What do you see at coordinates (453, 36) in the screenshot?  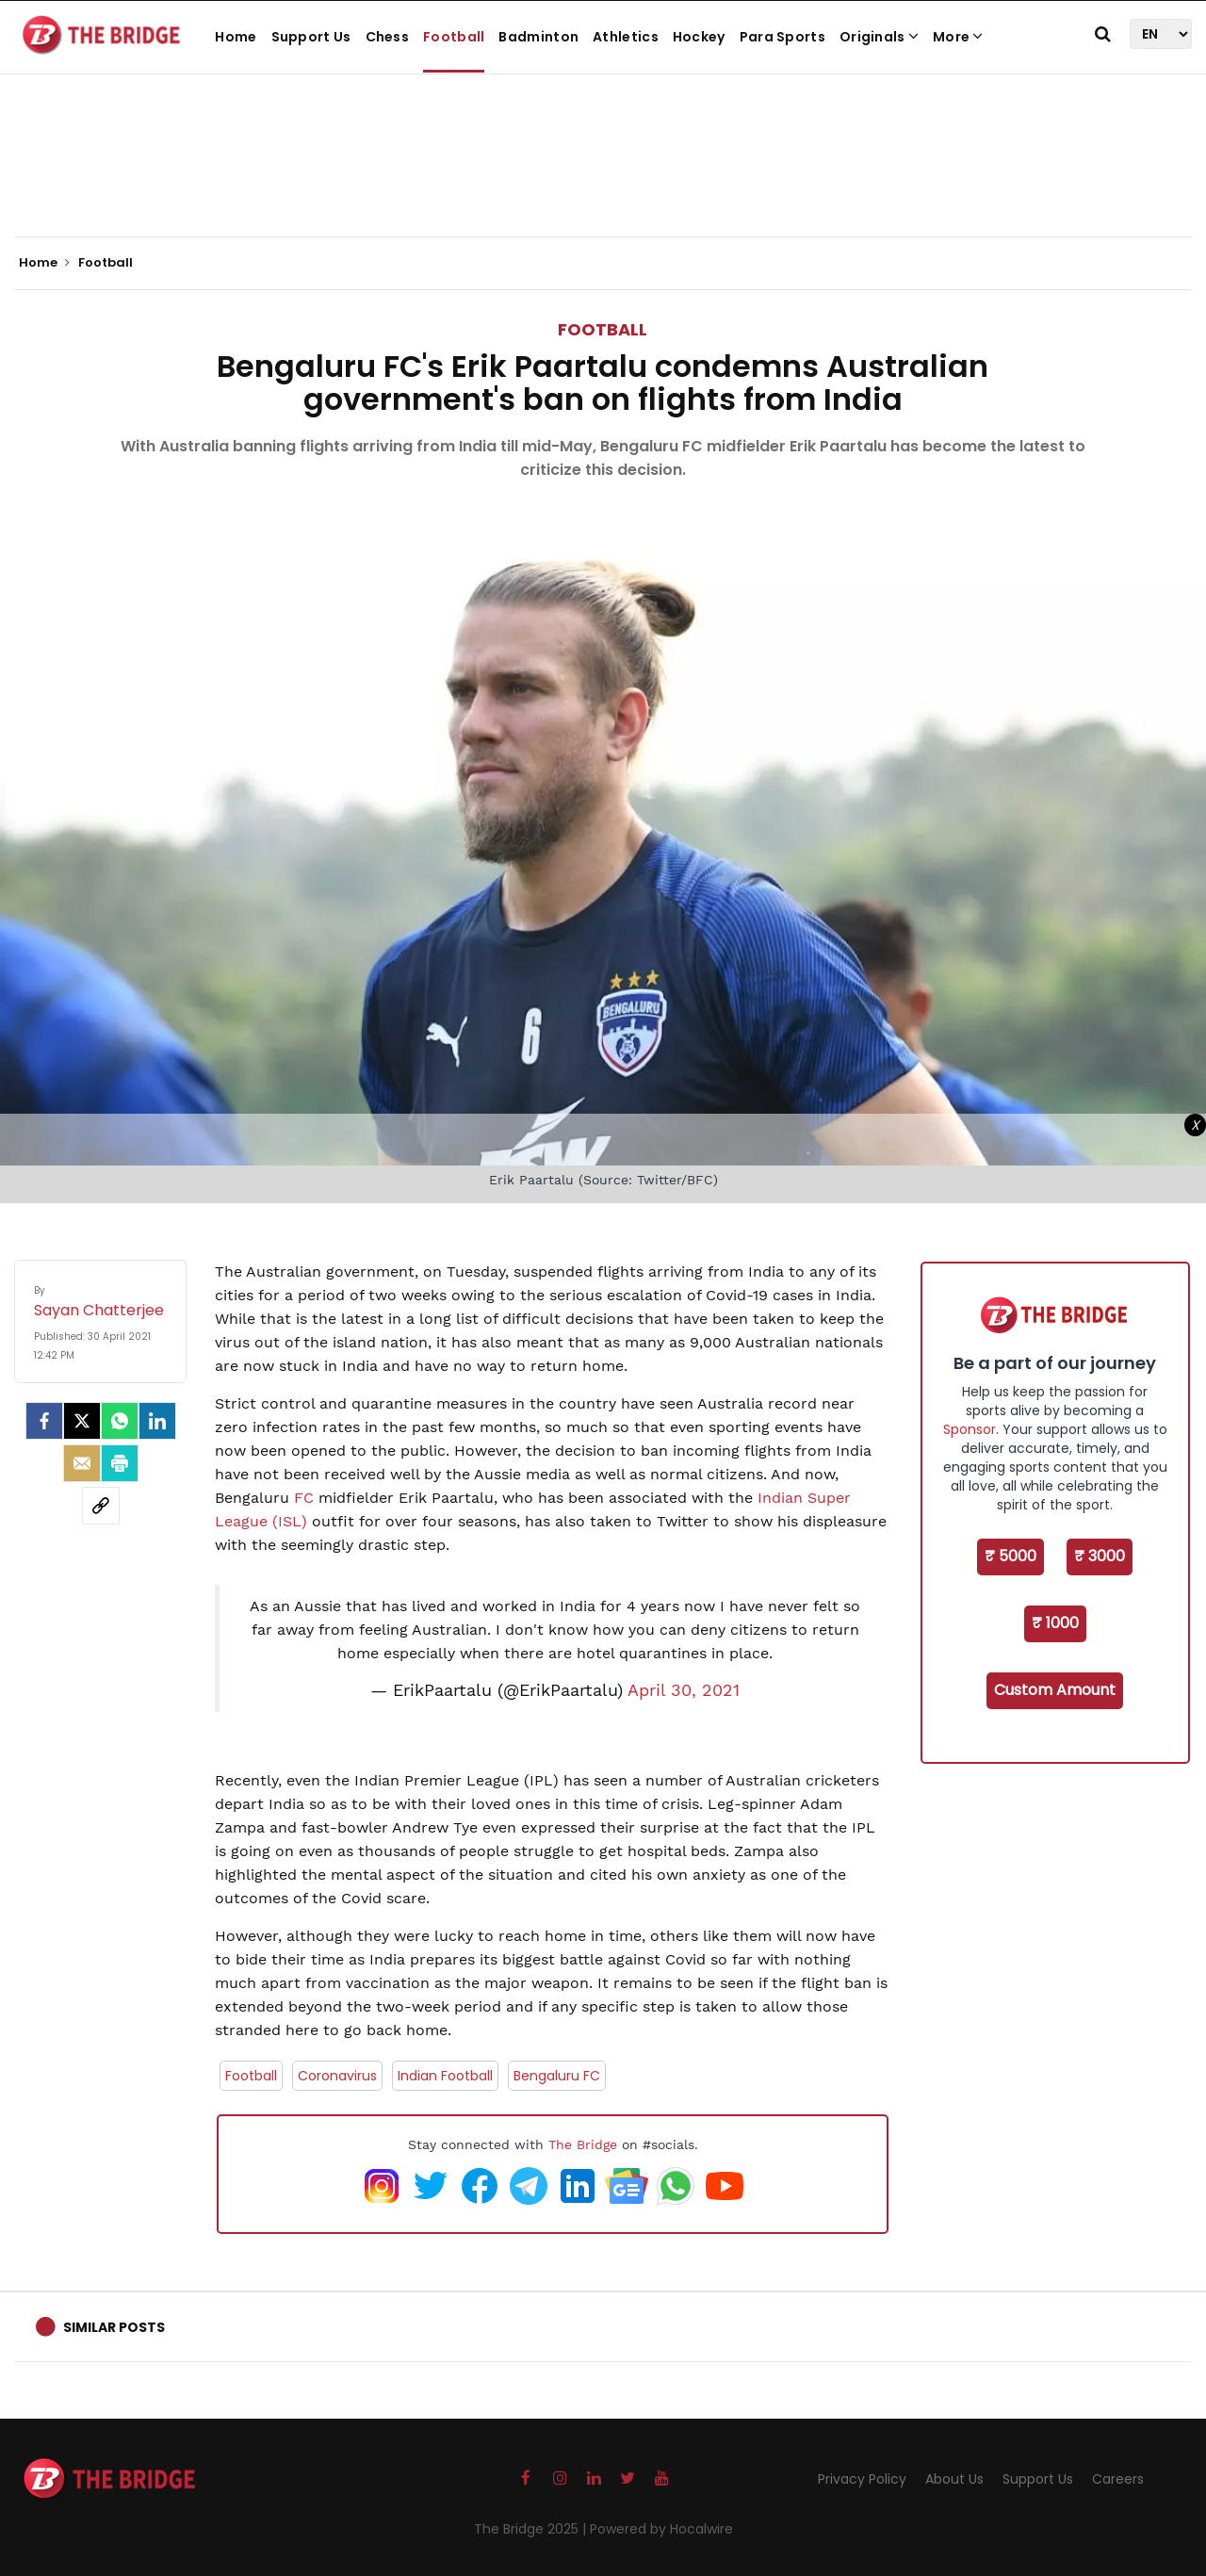 I see `Football` at bounding box center [453, 36].